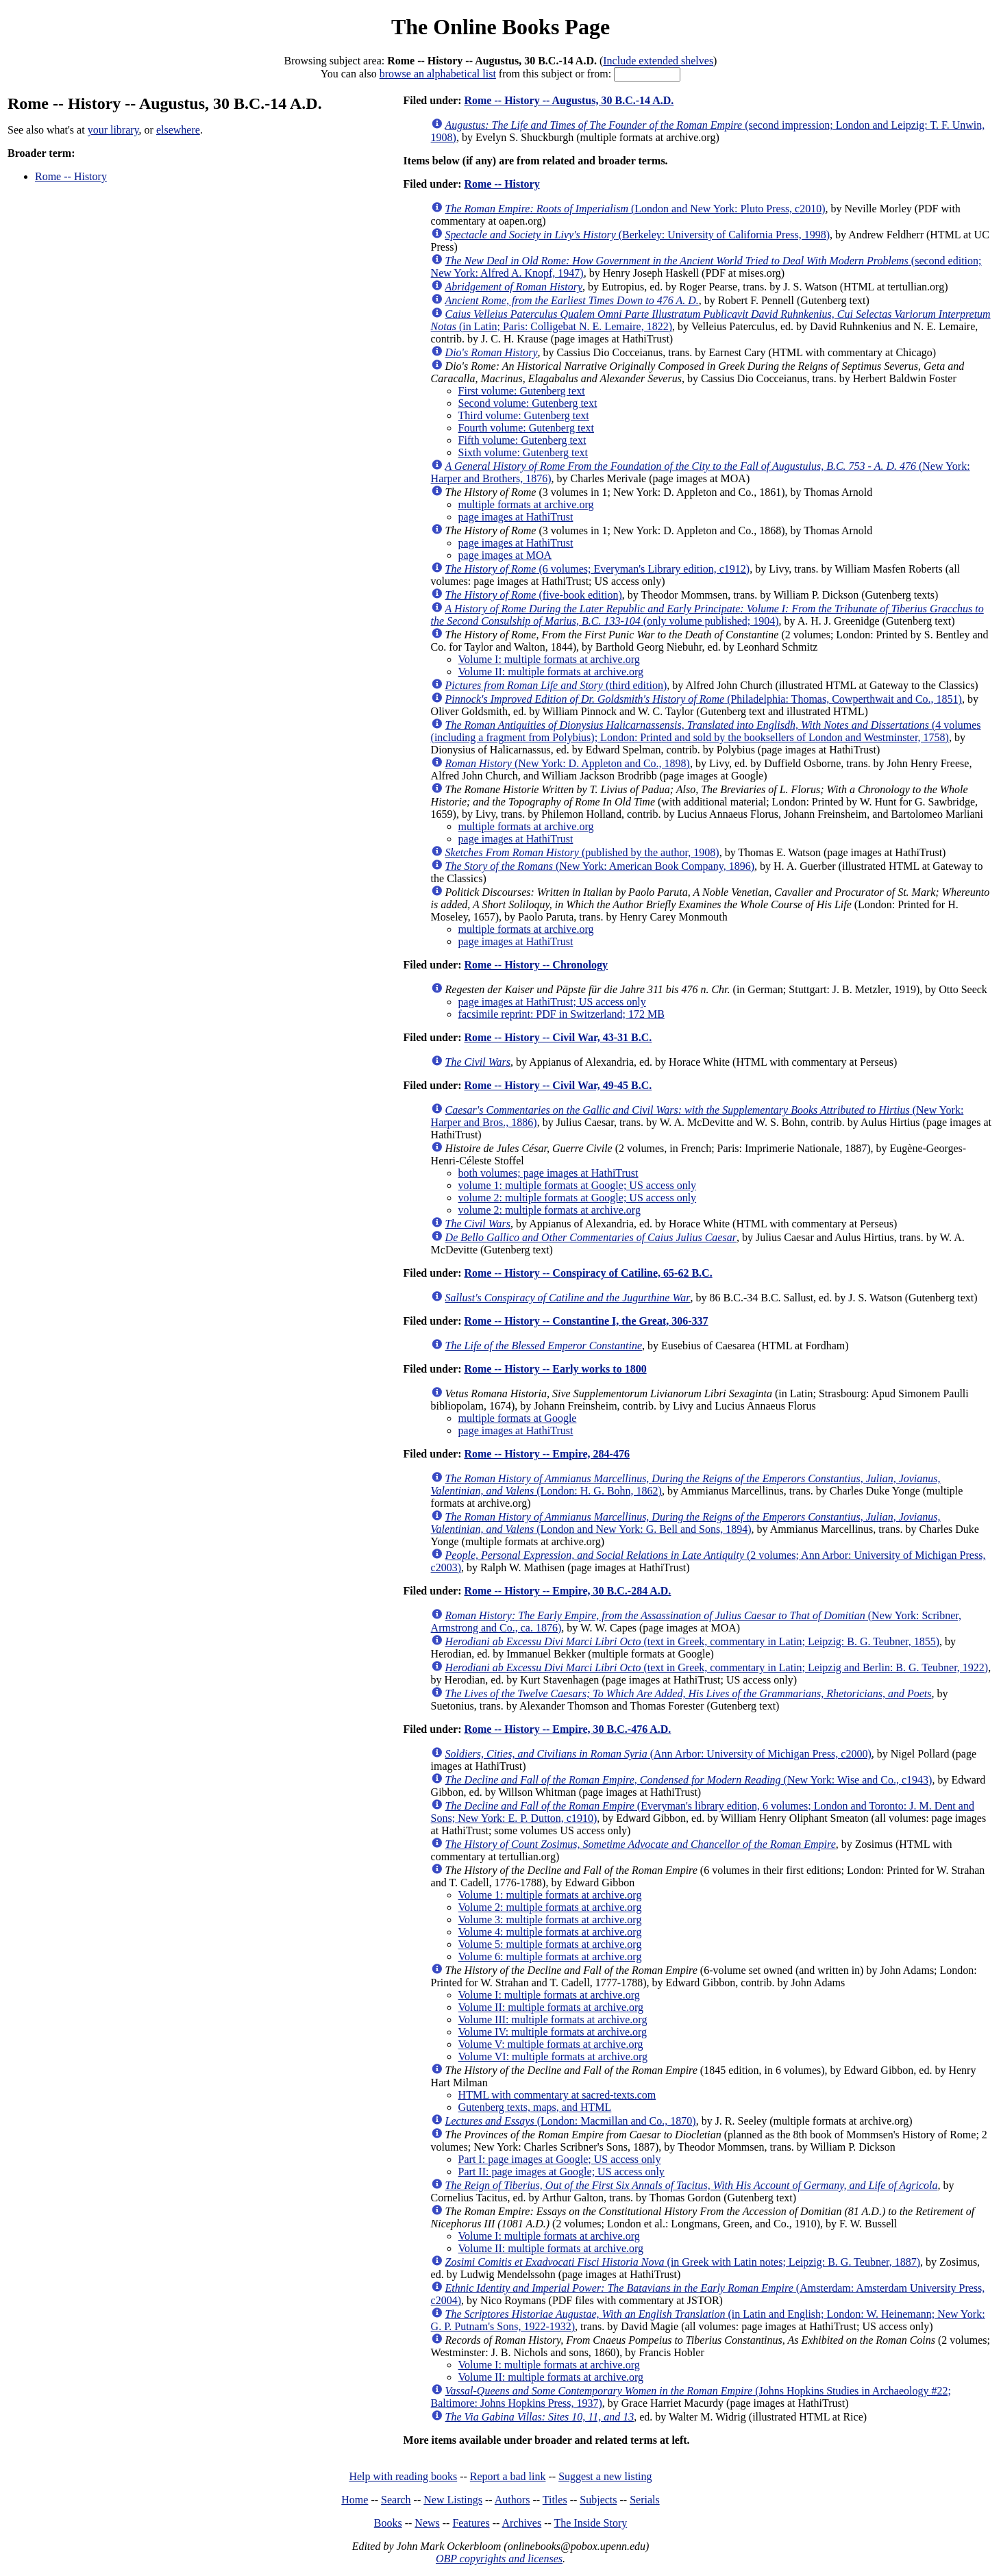 This screenshot has width=1001, height=2576. Describe the element at coordinates (567, 1729) in the screenshot. I see `Rome -- History -- Empire, 30 B.C.-476 A.D.` at that location.